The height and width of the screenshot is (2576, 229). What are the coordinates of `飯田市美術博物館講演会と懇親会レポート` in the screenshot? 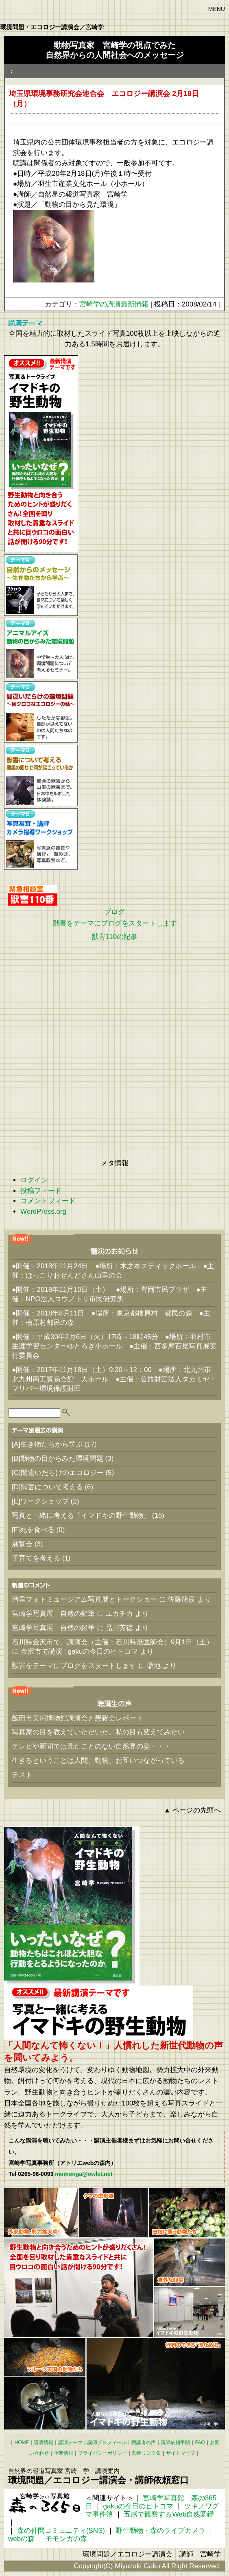 It's located at (77, 1718).